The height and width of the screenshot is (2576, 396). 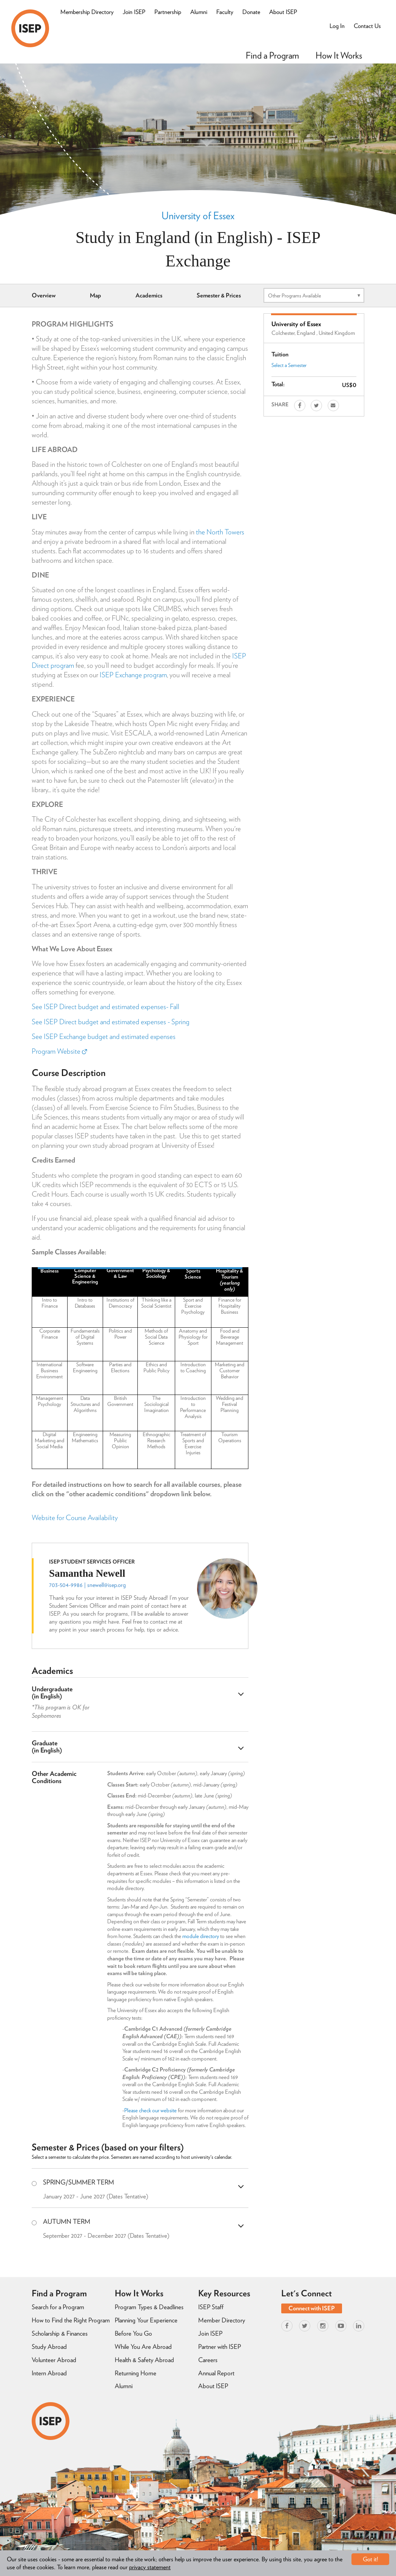 I want to click on Membership Directory, so click(x=87, y=11).